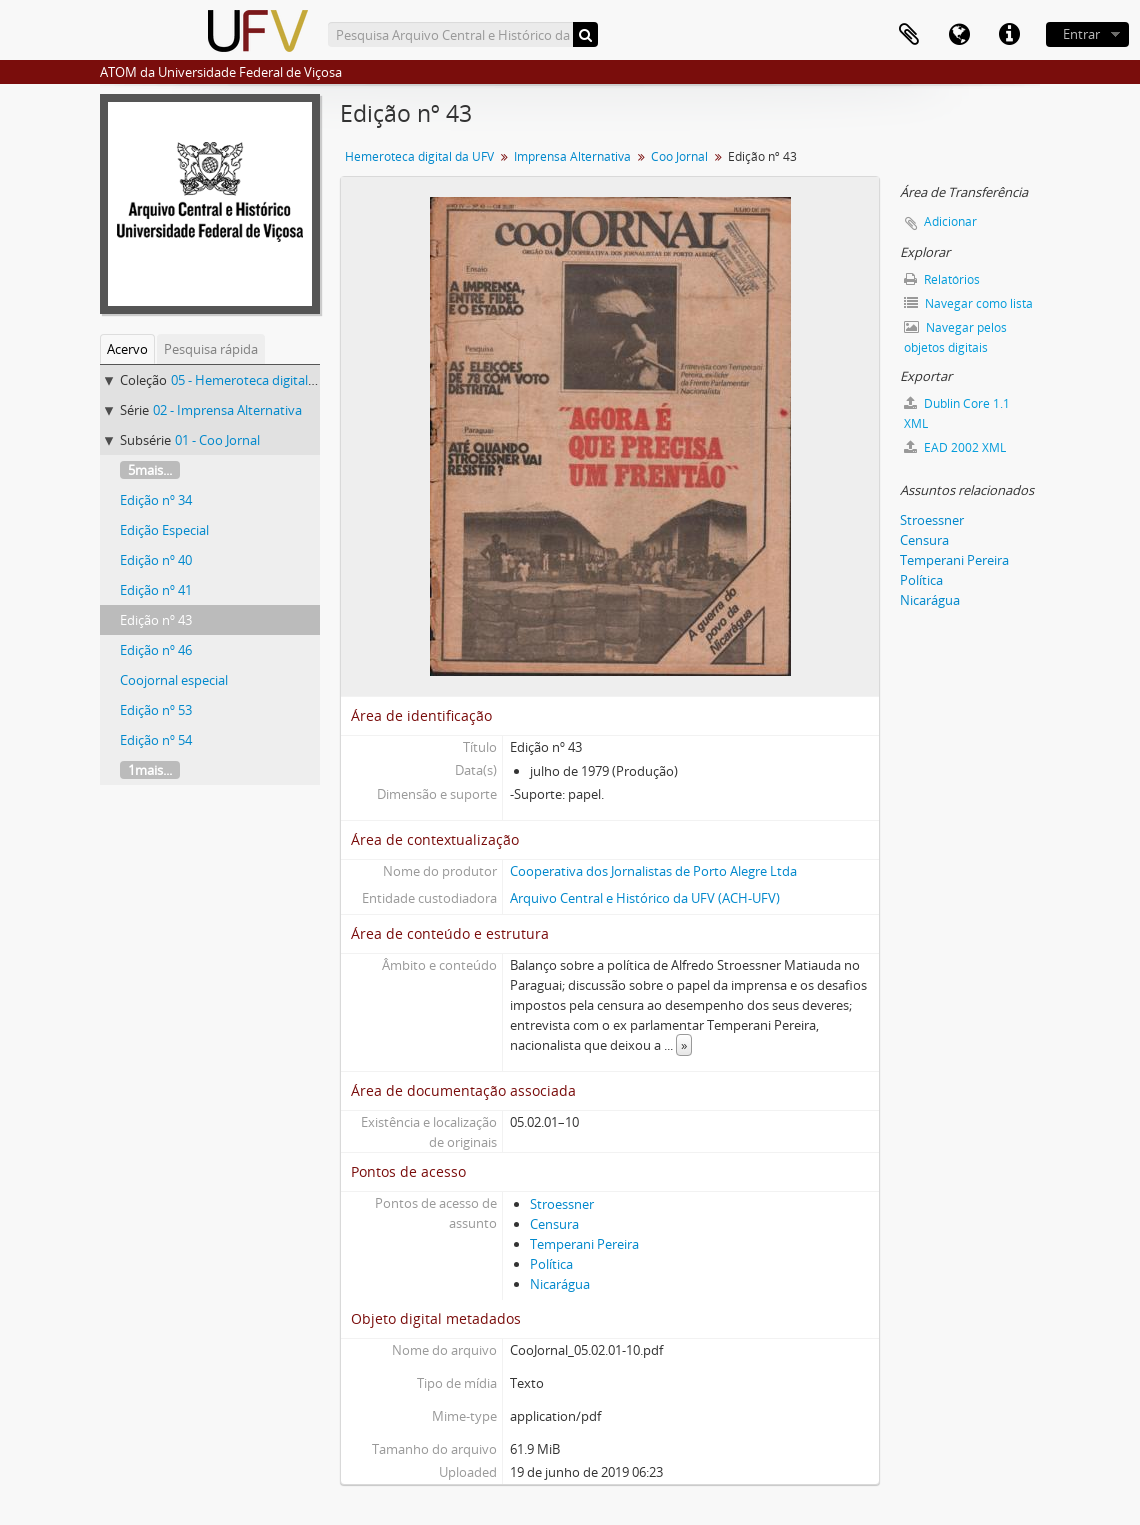  I want to click on 5mais..., so click(150, 470).